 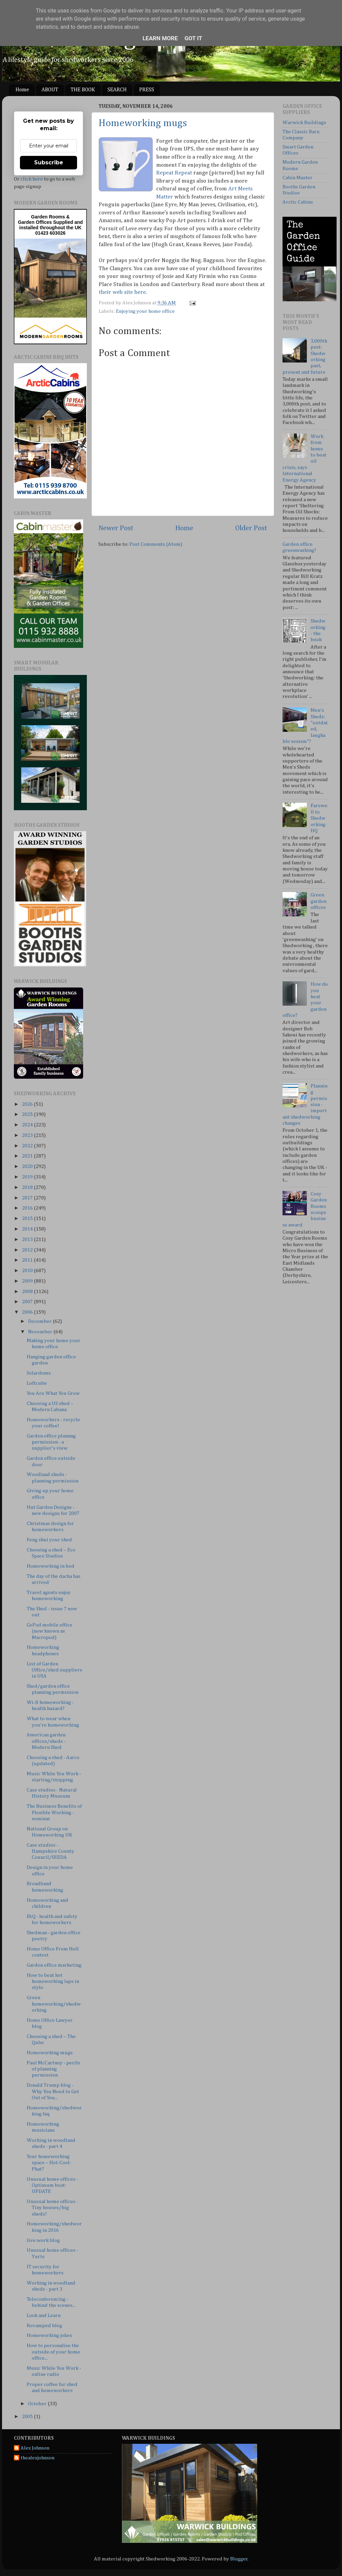 What do you see at coordinates (155, 544) in the screenshot?
I see `Post Comments (Atom)` at bounding box center [155, 544].